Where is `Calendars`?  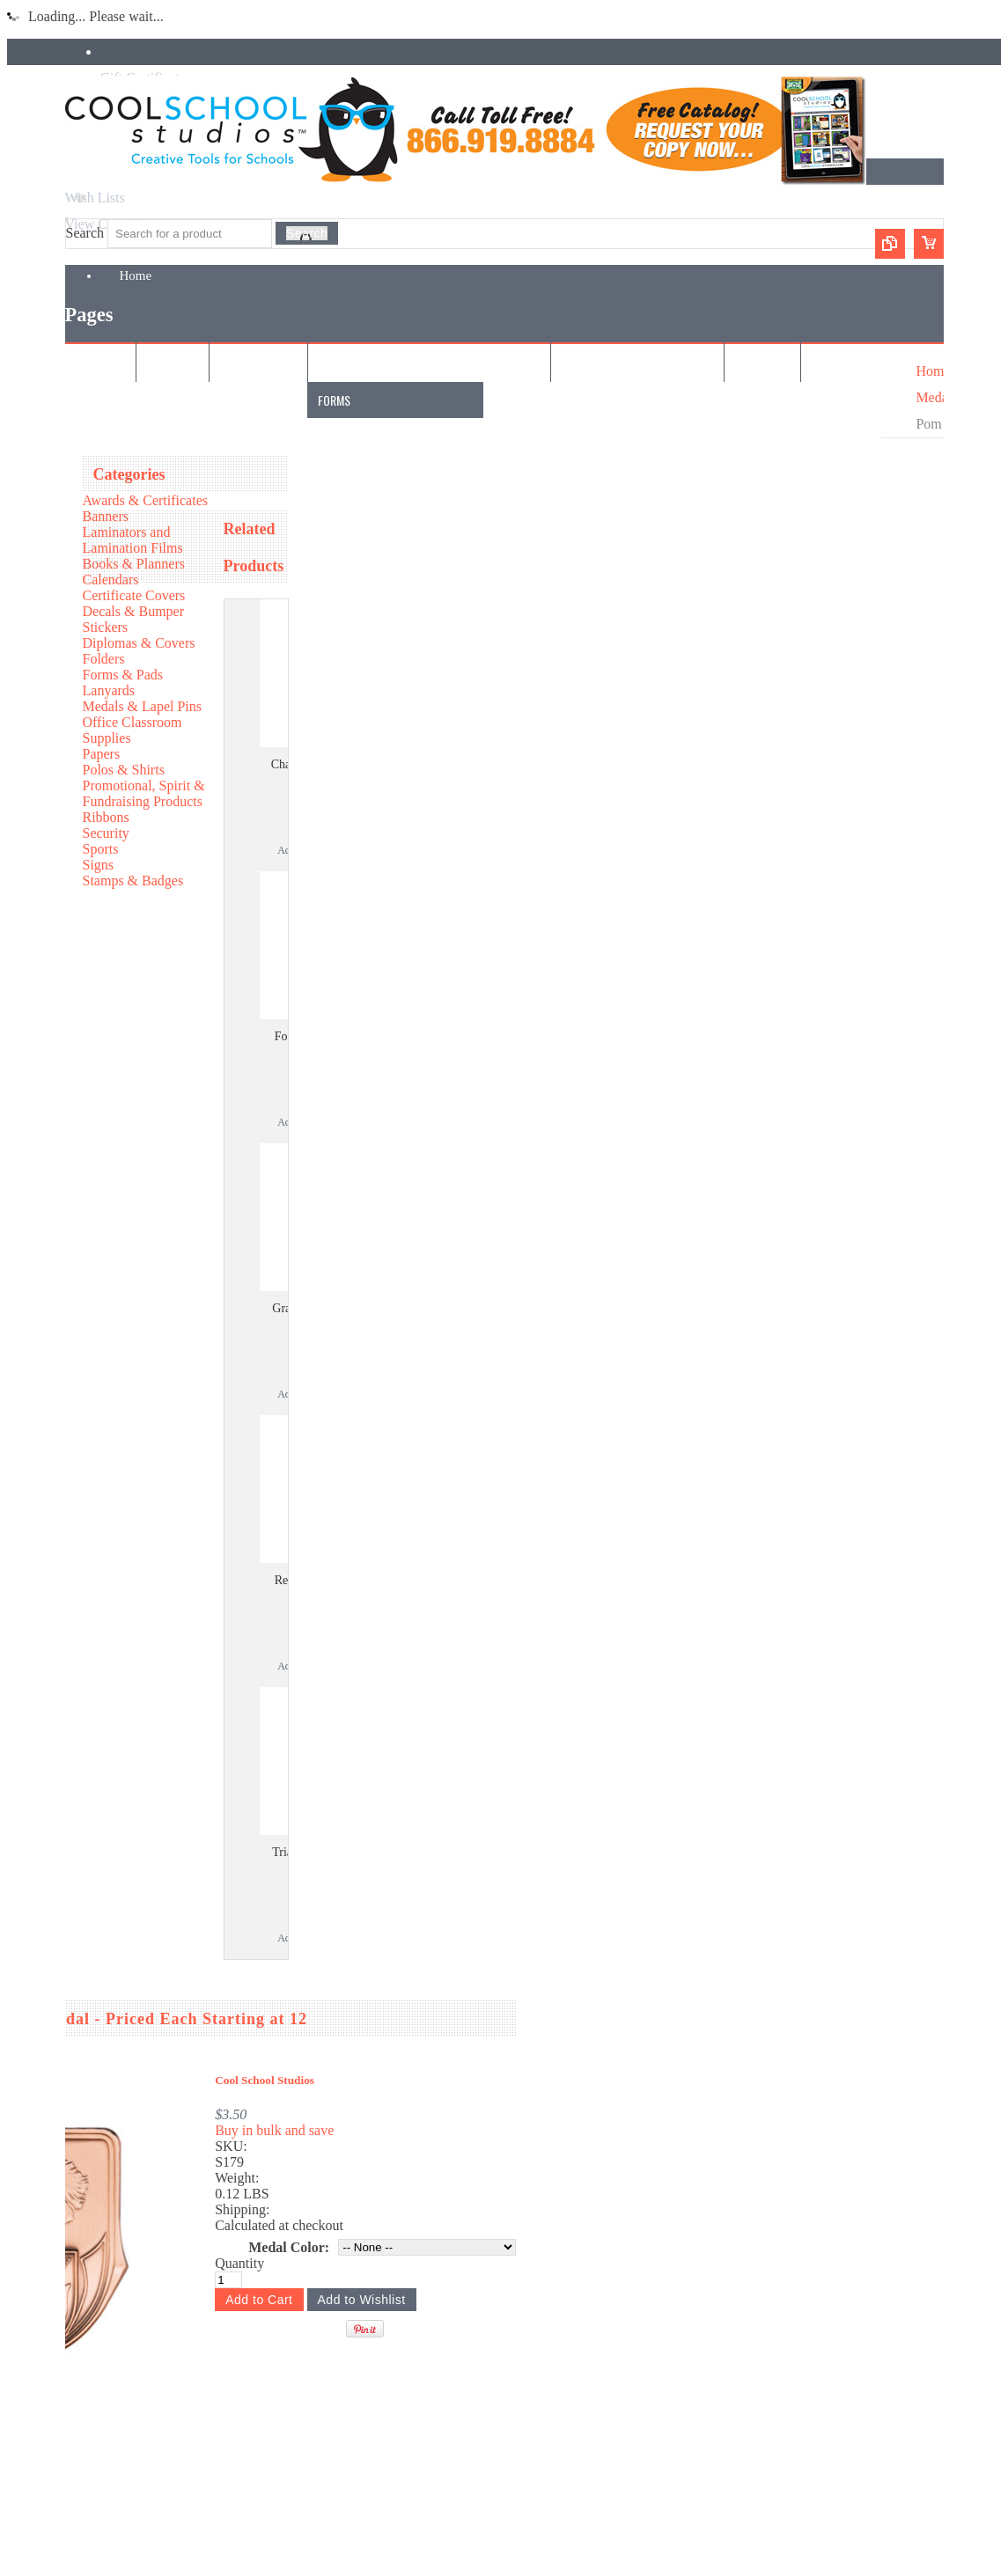
Calendars is located at coordinates (111, 579).